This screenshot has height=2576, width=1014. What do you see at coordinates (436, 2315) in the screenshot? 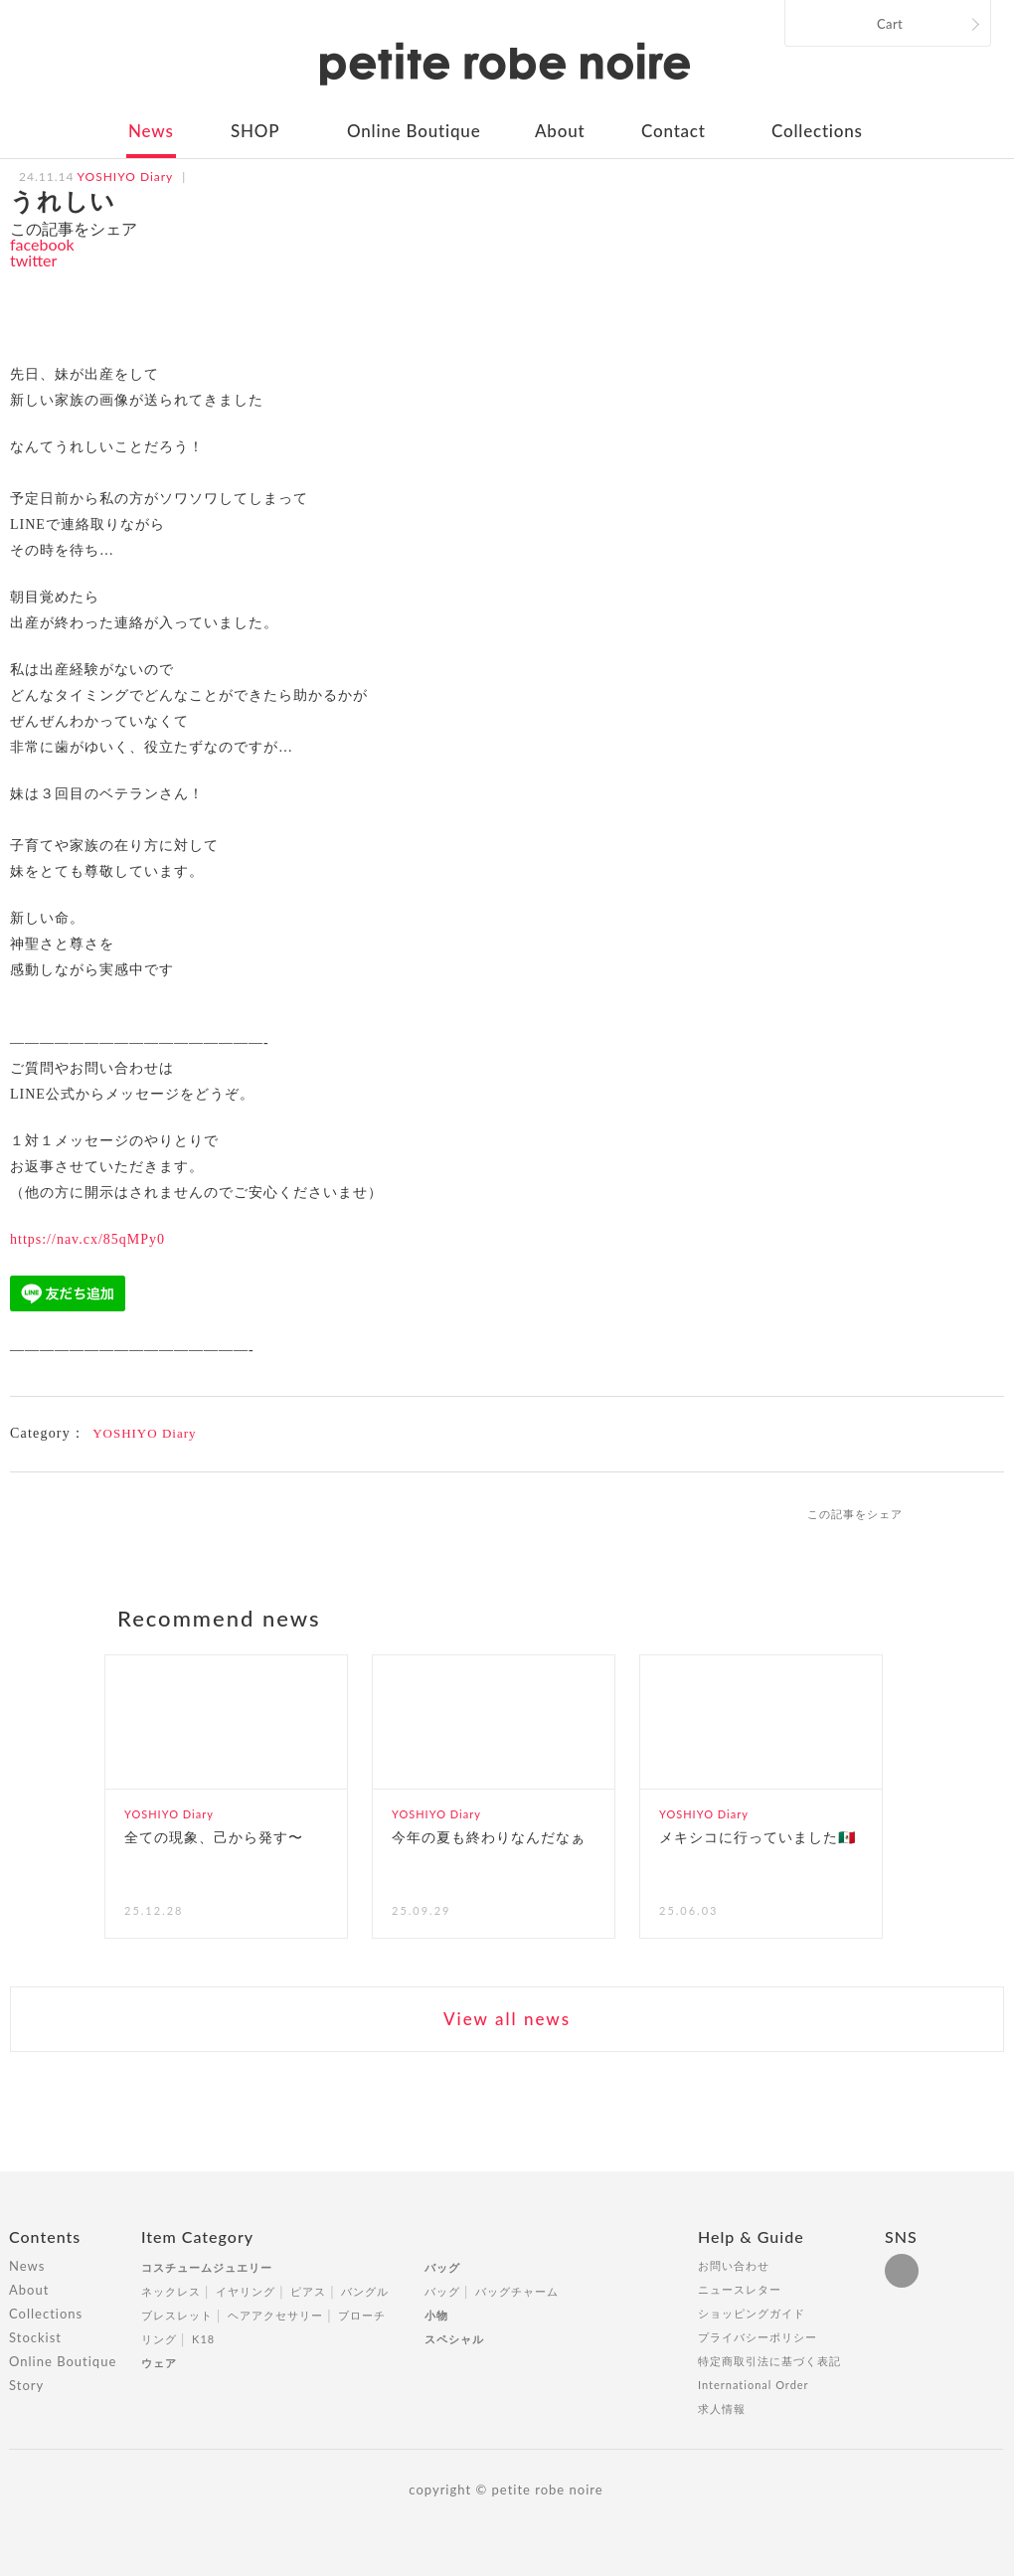
I see `小物` at bounding box center [436, 2315].